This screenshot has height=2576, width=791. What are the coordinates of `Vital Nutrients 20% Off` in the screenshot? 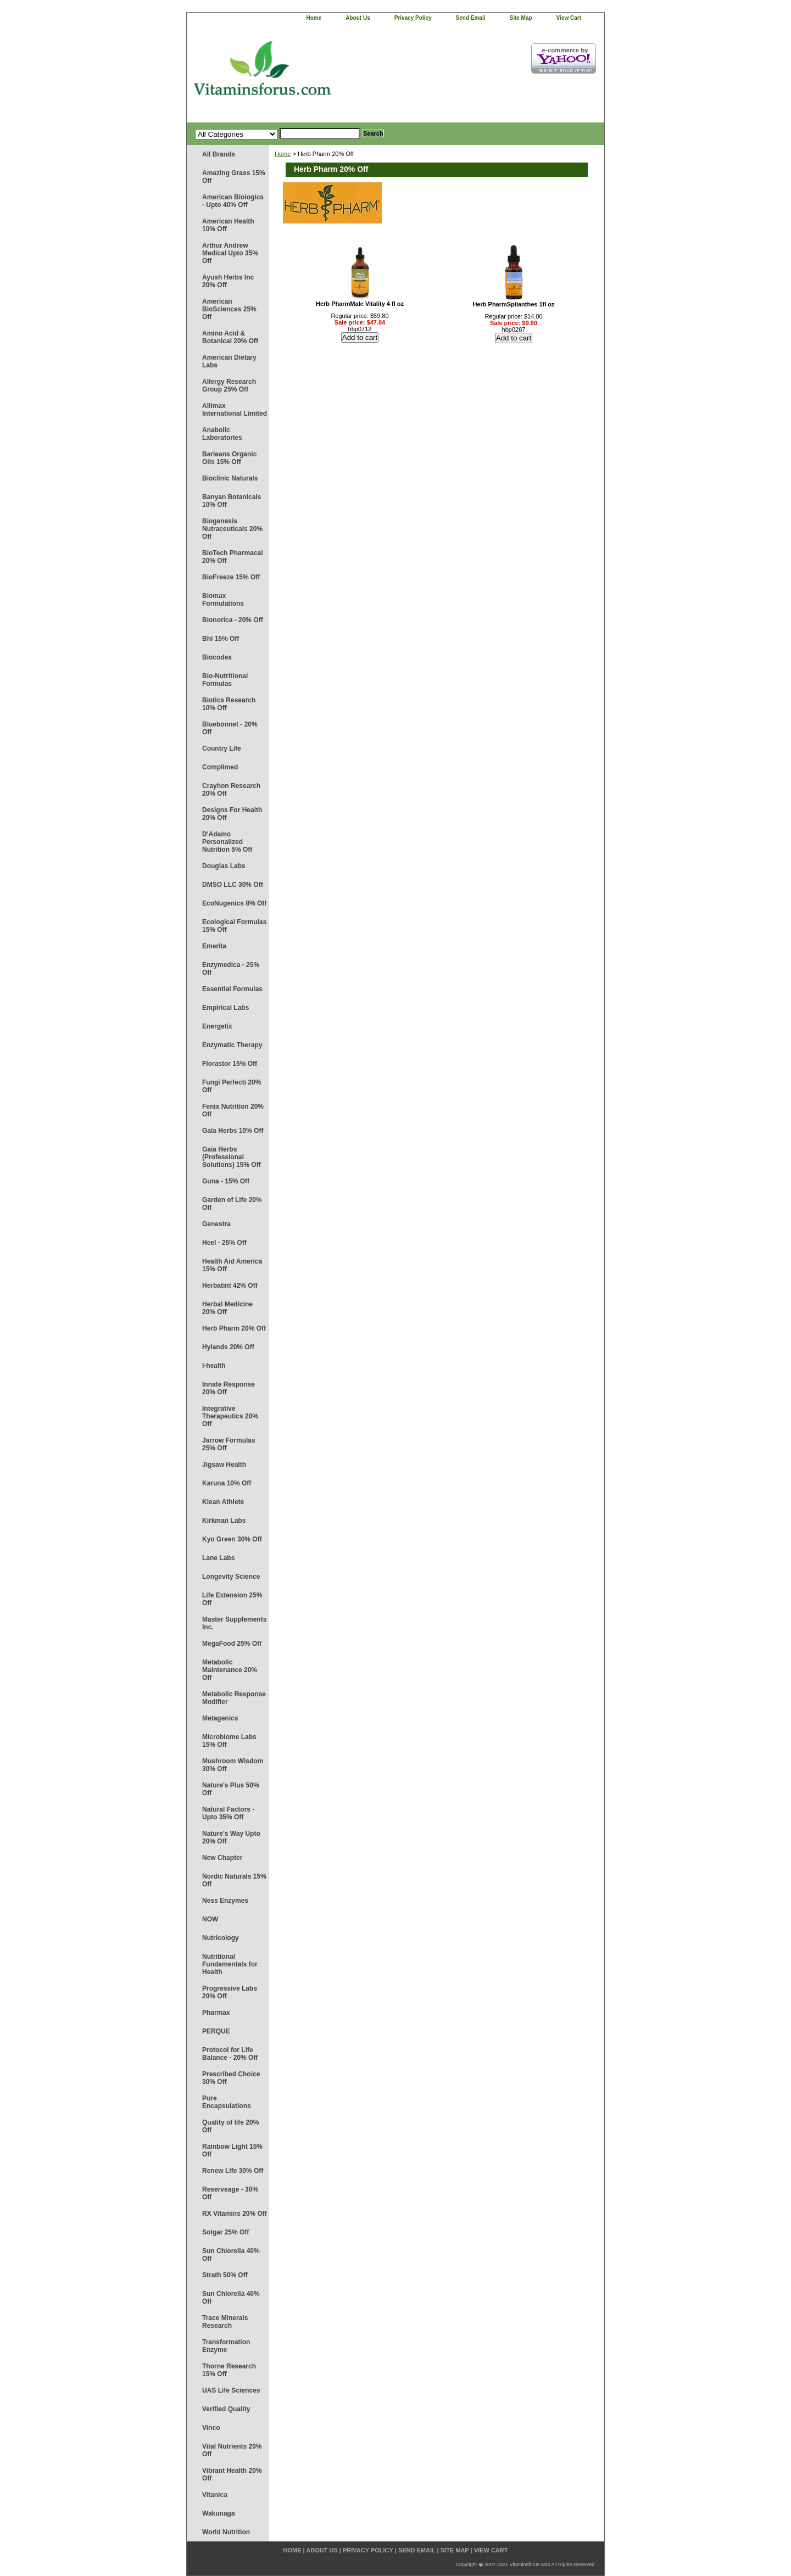 It's located at (231, 2450).